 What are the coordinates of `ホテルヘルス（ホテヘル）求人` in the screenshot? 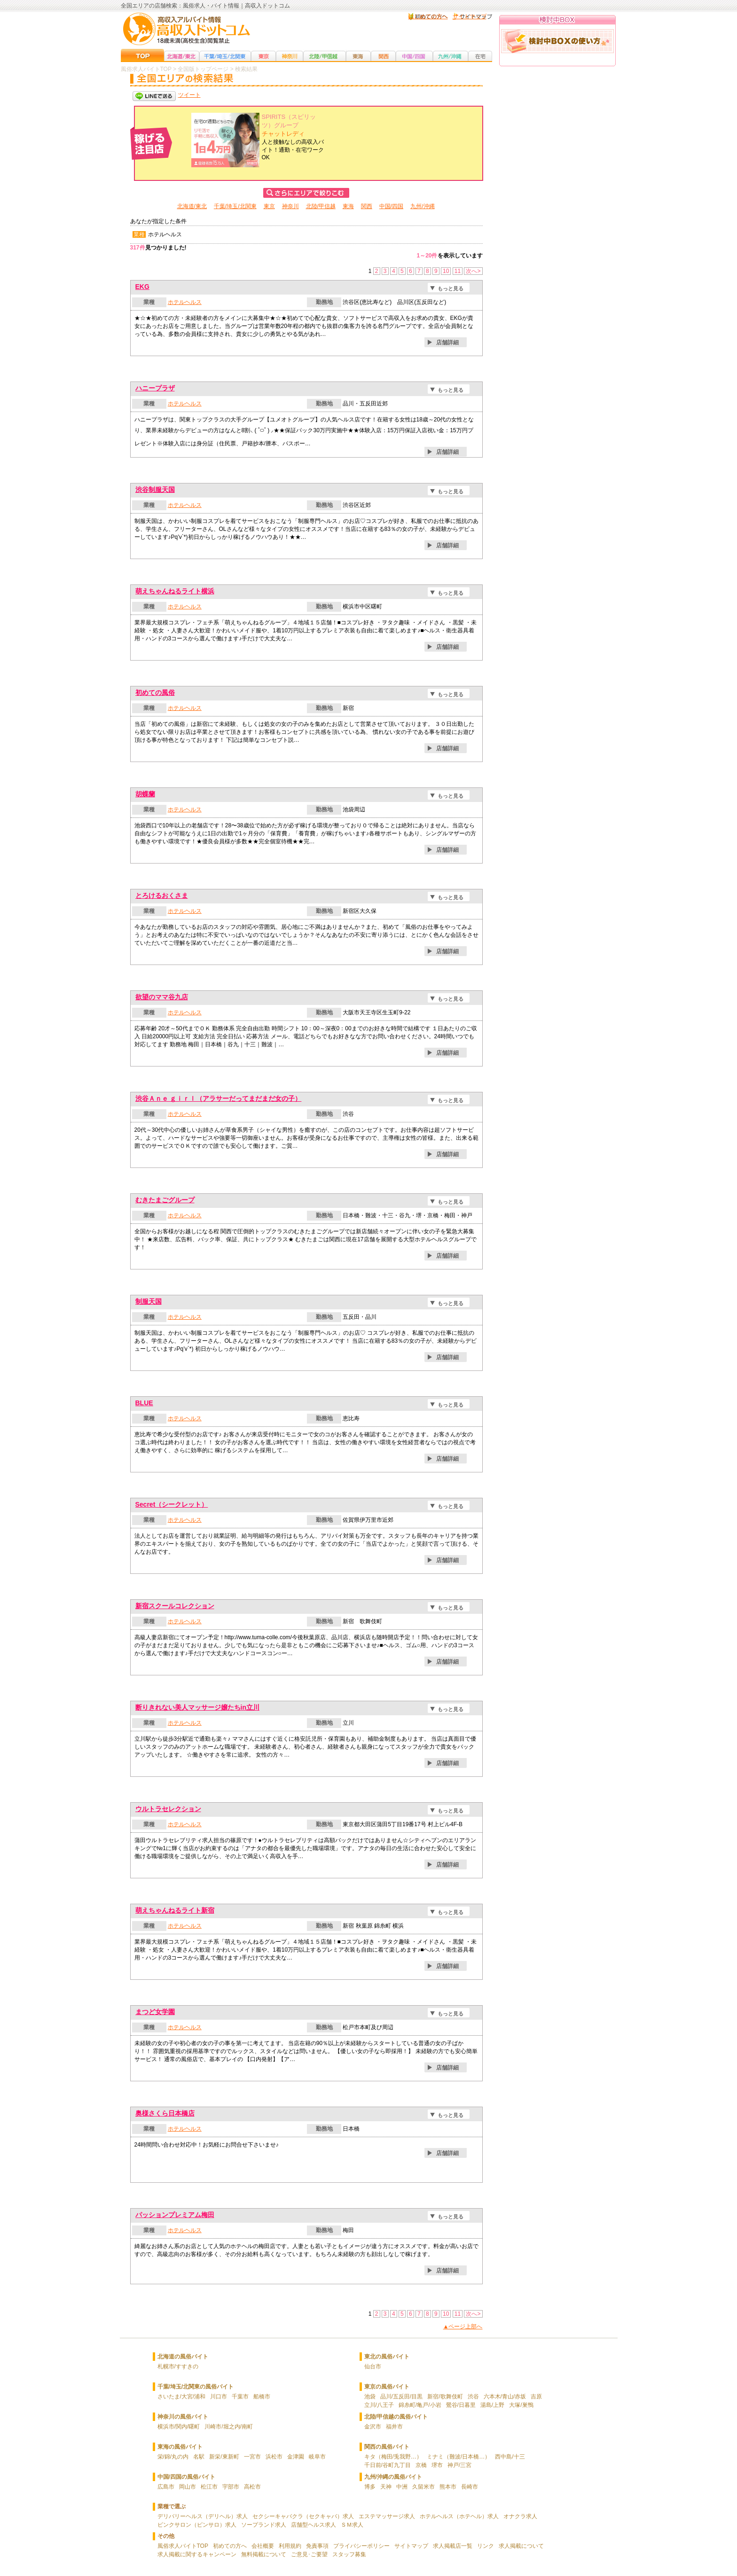 It's located at (459, 2516).